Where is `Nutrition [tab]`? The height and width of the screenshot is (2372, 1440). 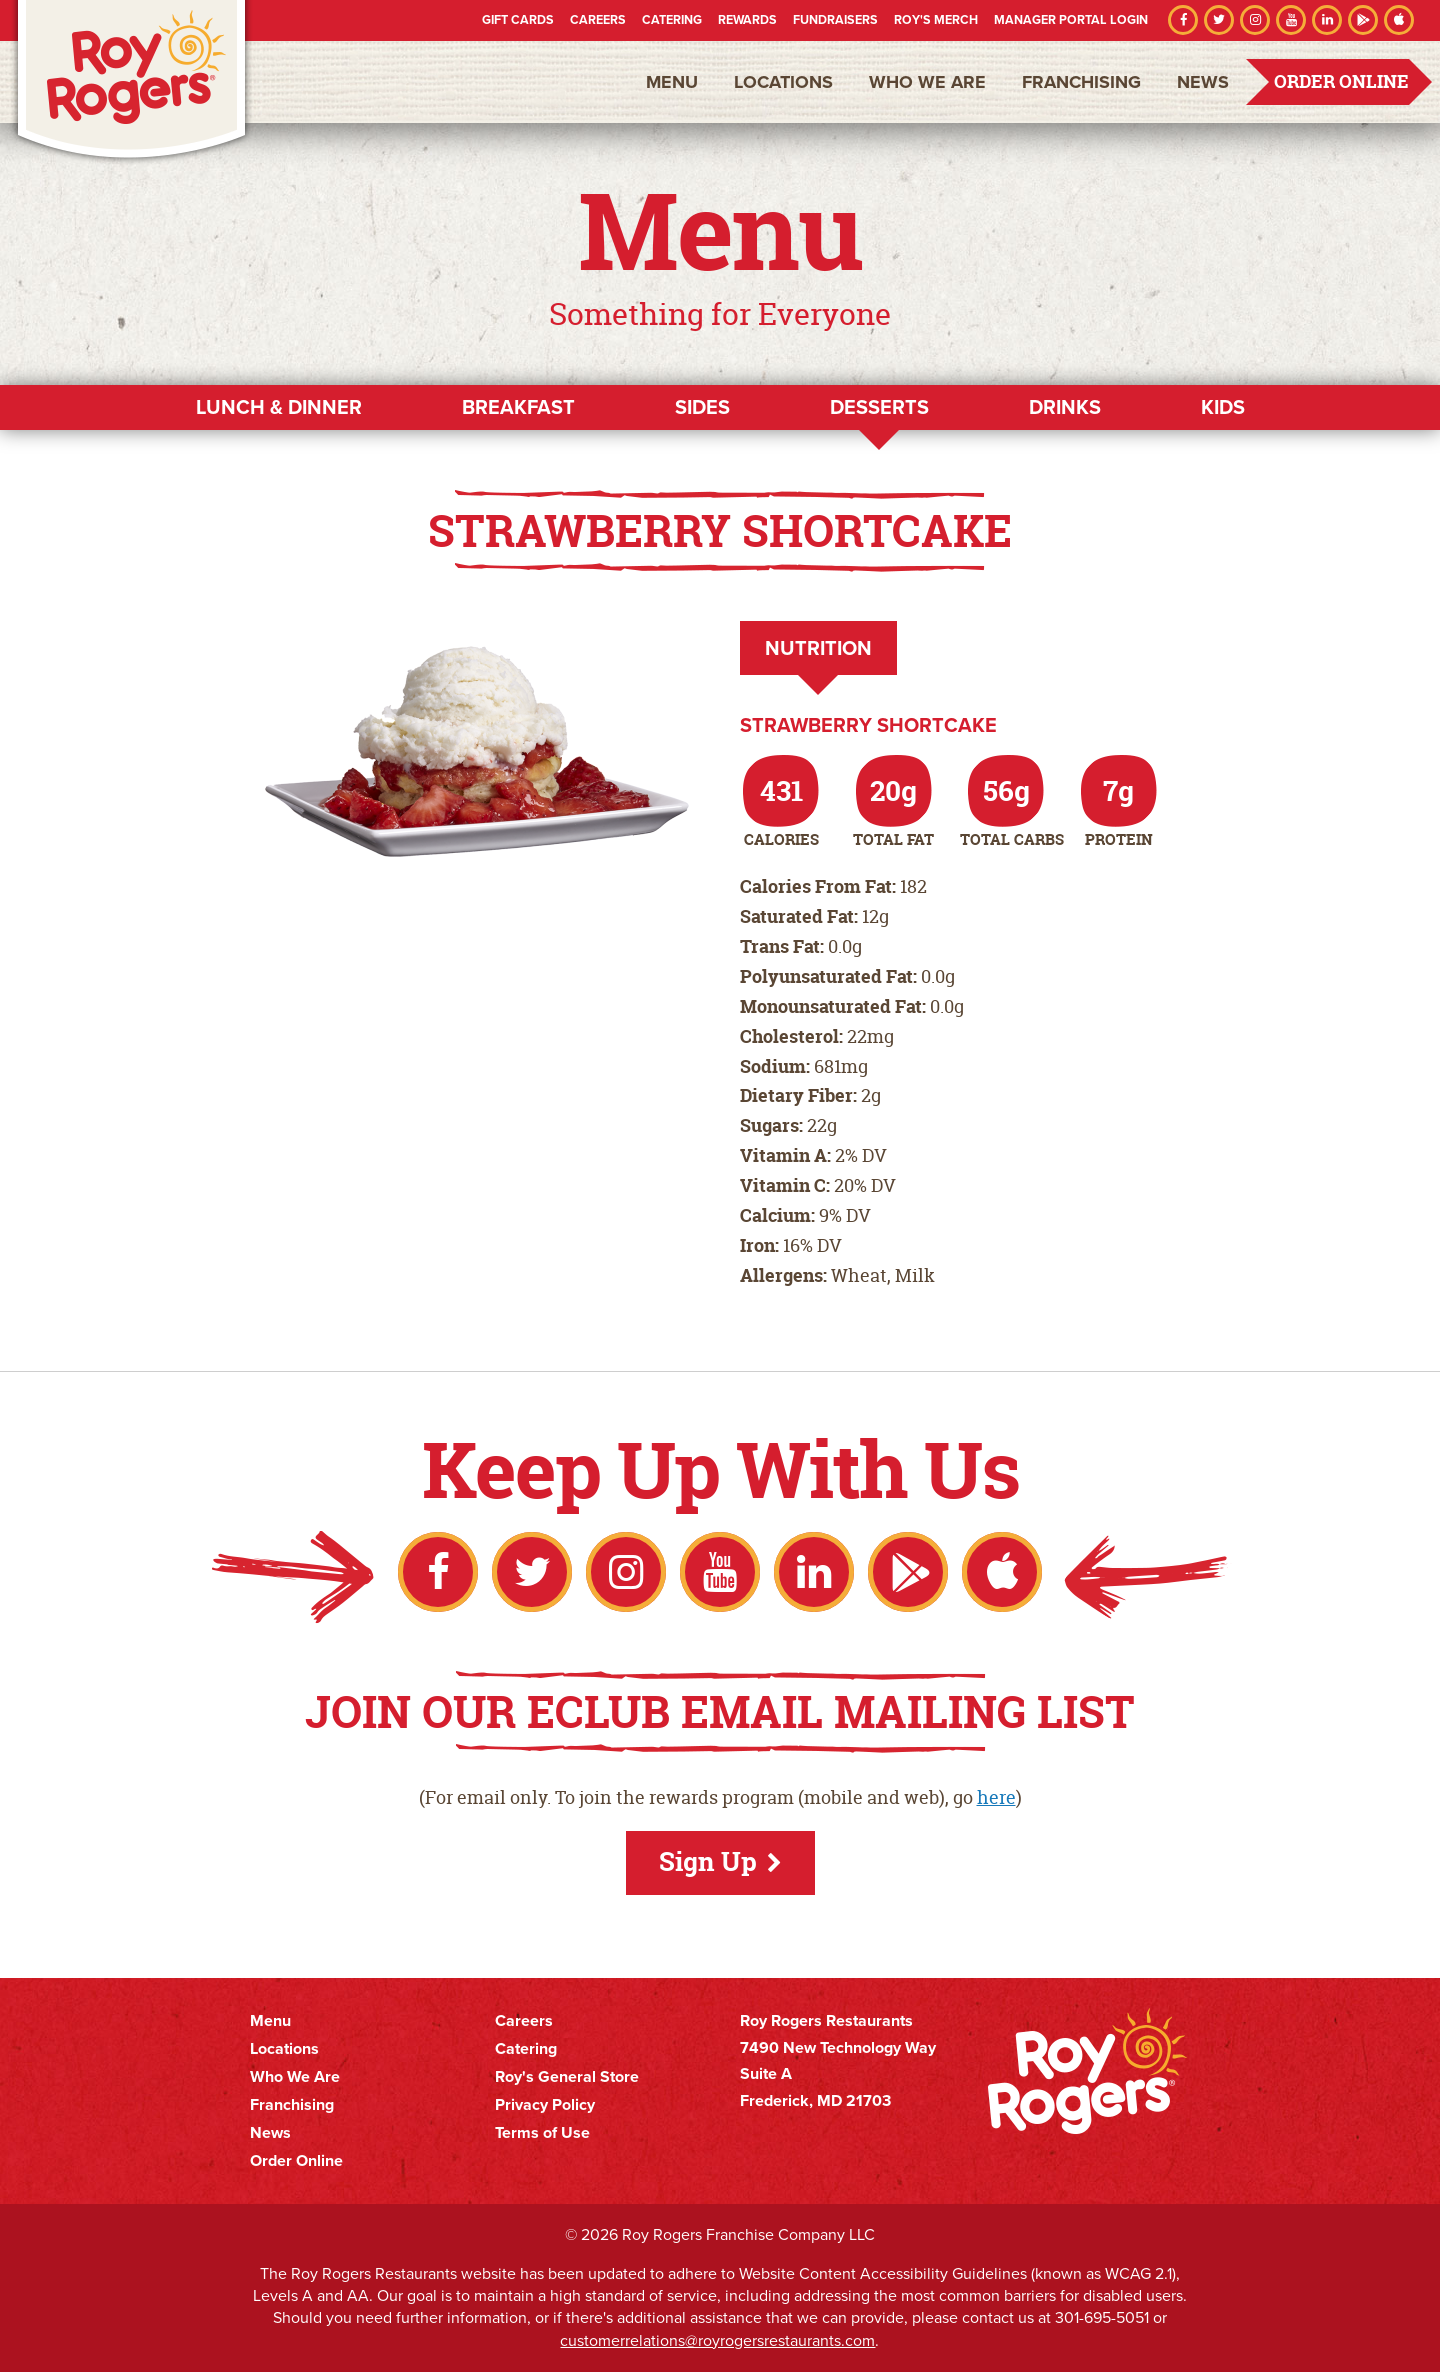 Nutrition [tab] is located at coordinates (818, 648).